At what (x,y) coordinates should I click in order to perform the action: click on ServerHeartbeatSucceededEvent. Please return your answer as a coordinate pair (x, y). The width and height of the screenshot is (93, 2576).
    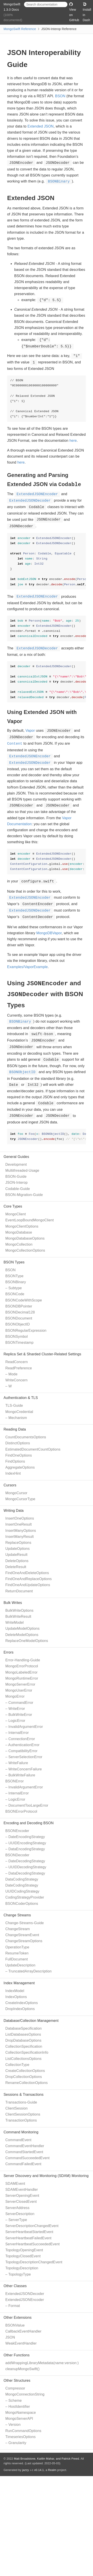
    Looking at the image, I should click on (32, 2244).